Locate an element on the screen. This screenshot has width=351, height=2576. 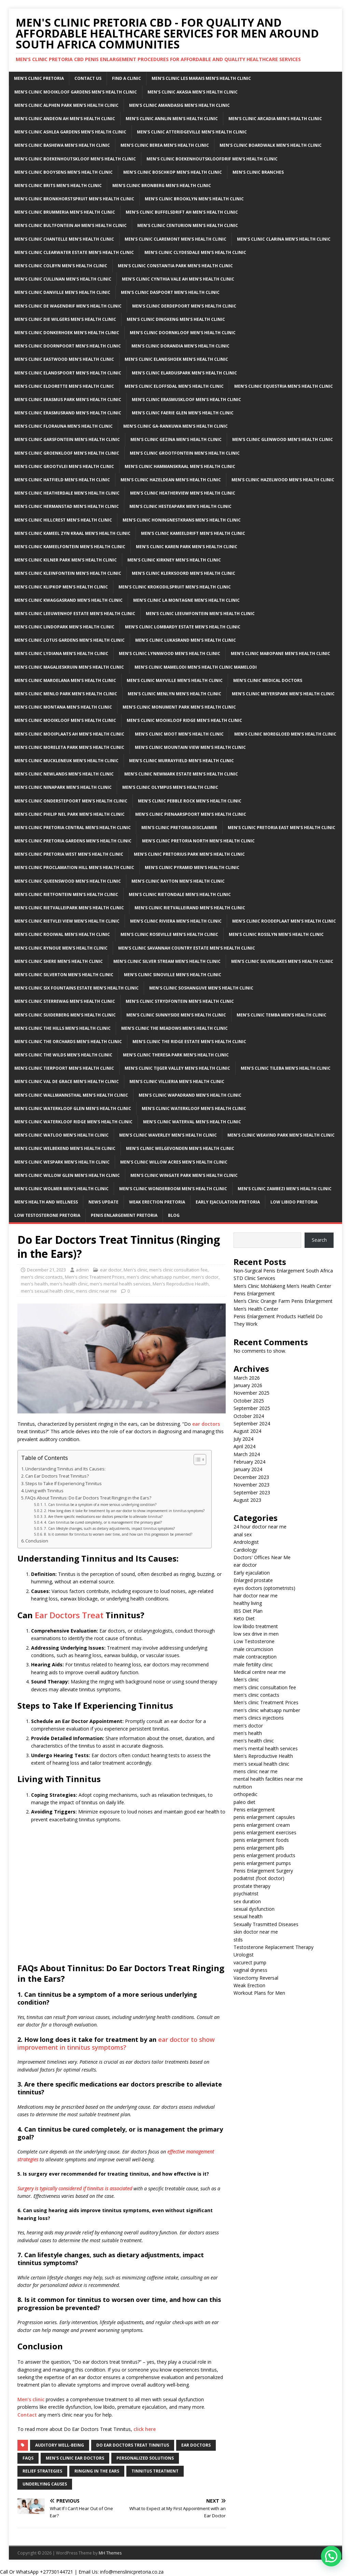
Men’s clinic Bronberg Men’s Health Clinic is located at coordinates (161, 185).